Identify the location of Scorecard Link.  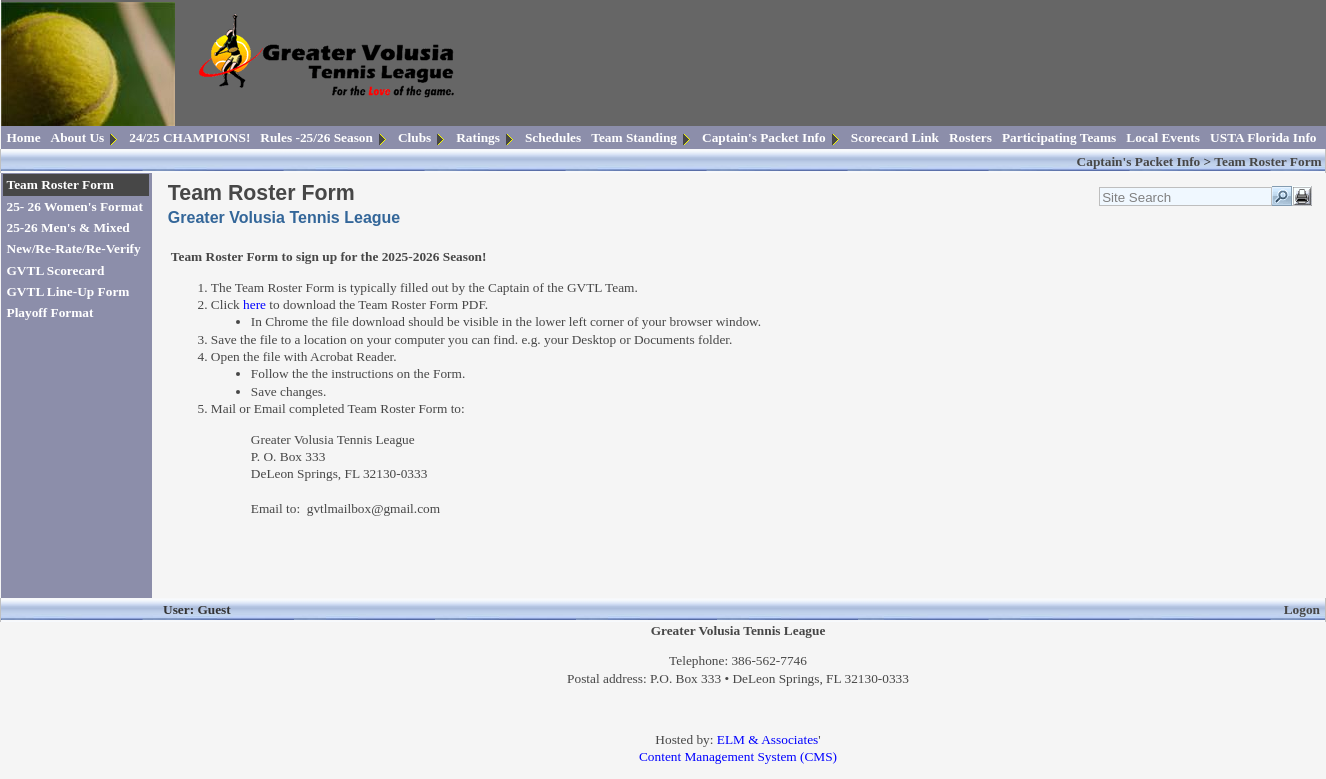
(895, 137).